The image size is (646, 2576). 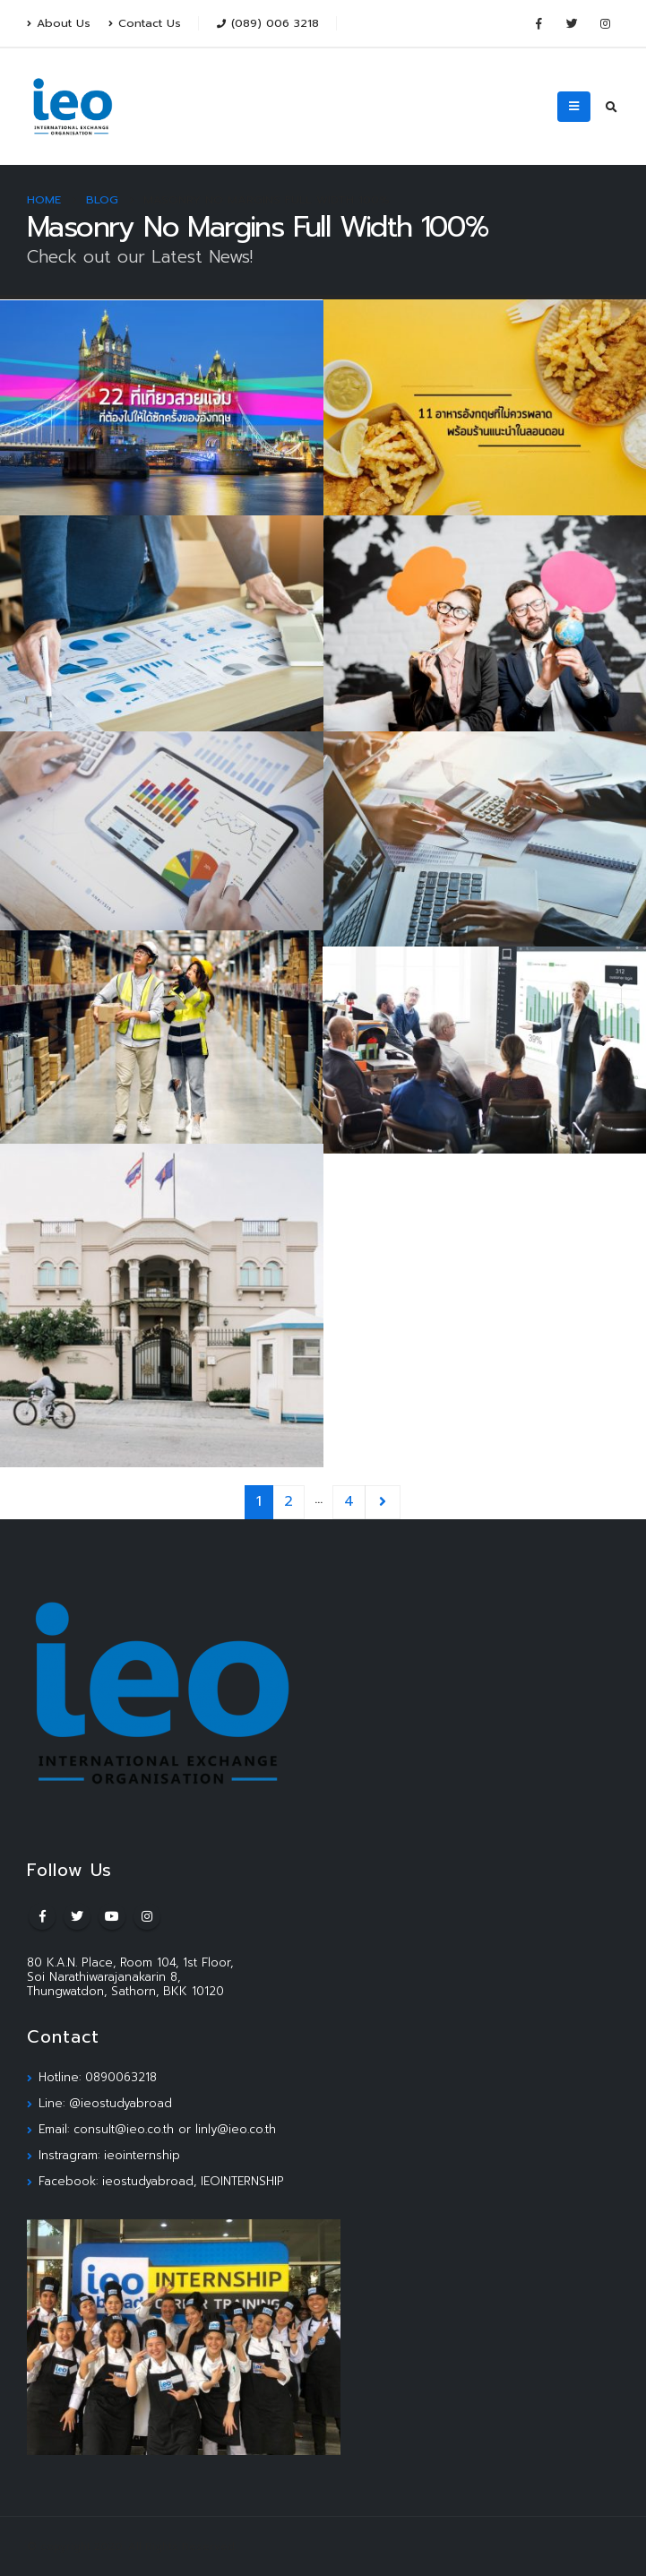 What do you see at coordinates (147, 1916) in the screenshot?
I see `Instagram` at bounding box center [147, 1916].